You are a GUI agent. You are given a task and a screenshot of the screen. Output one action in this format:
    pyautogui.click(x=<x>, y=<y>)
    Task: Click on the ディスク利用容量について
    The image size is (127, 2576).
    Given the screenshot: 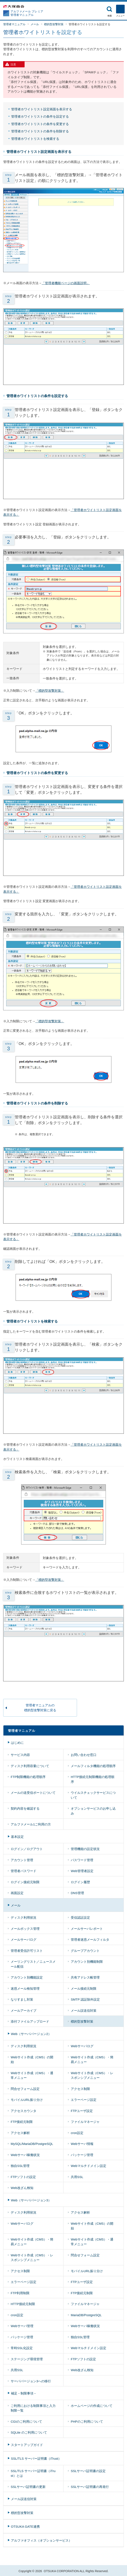 What is the action you would take?
    pyautogui.click(x=30, y=1766)
    